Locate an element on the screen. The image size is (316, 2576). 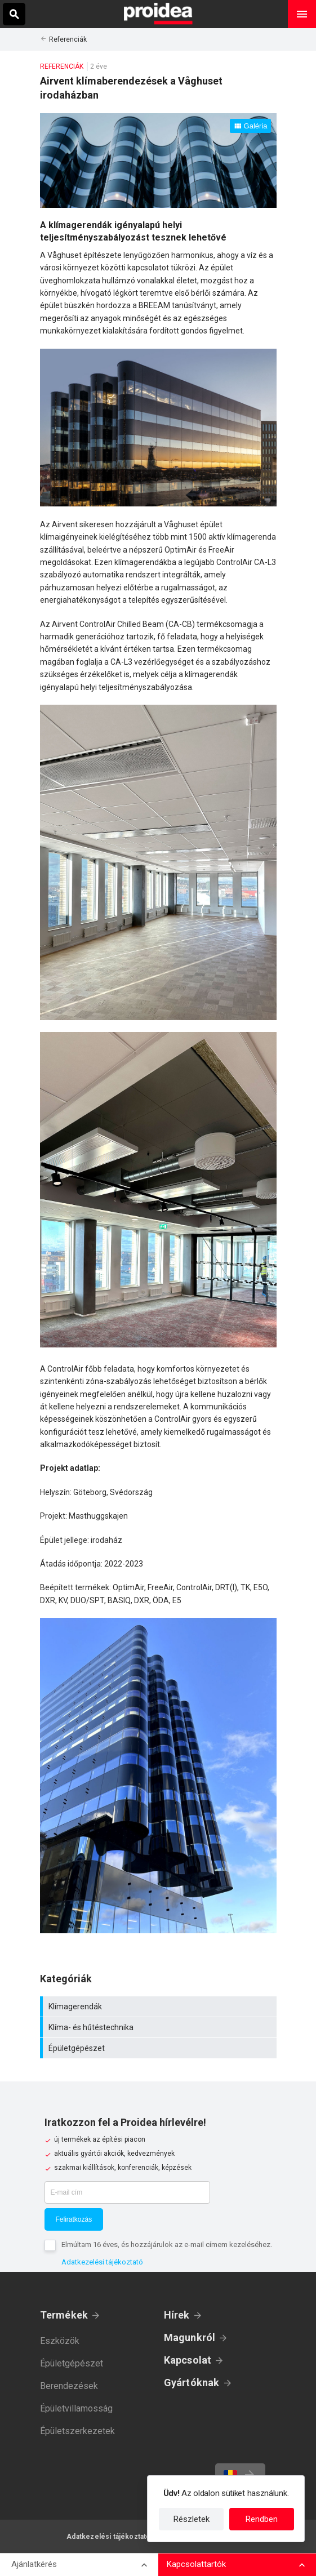
Termékek is located at coordinates (64, 2315).